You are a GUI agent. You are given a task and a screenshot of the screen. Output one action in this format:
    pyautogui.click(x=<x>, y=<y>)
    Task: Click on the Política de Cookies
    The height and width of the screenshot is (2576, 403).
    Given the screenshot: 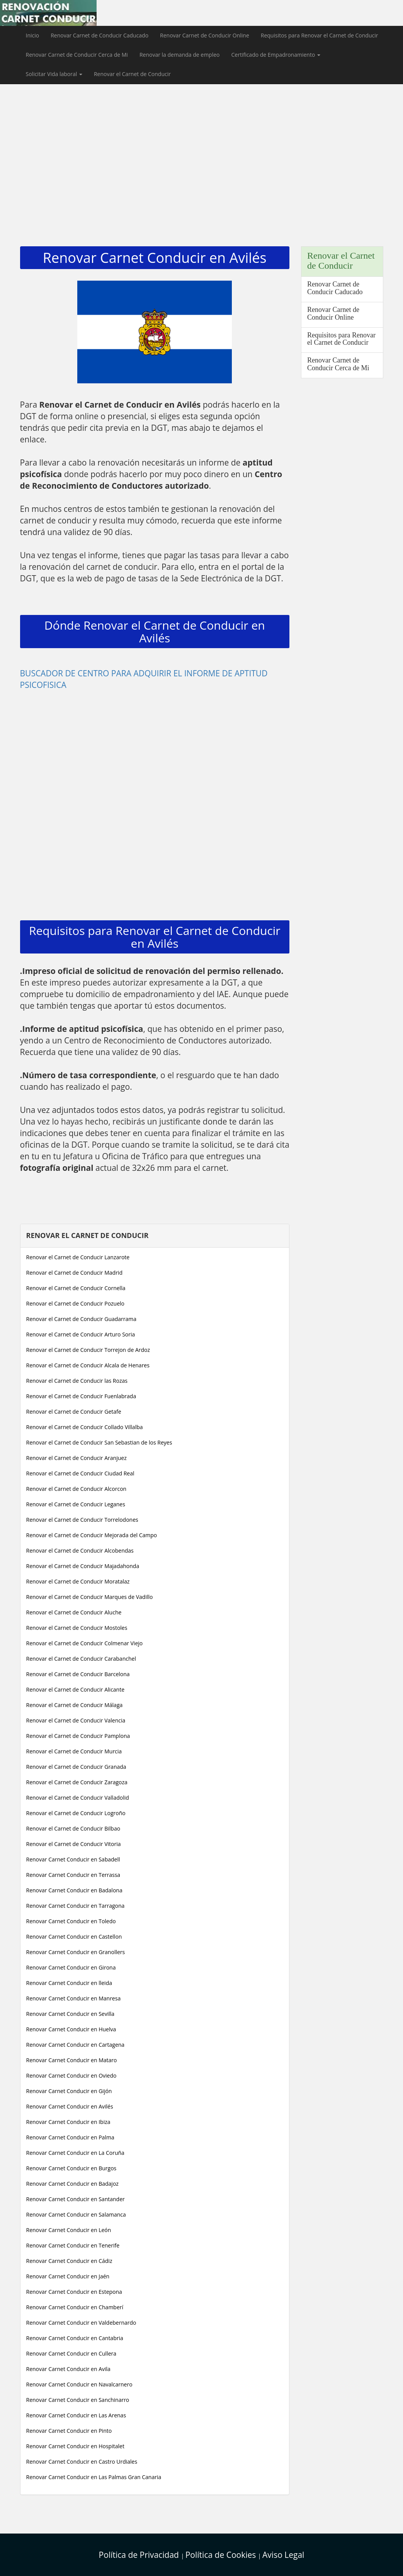 What is the action you would take?
    pyautogui.click(x=221, y=2554)
    